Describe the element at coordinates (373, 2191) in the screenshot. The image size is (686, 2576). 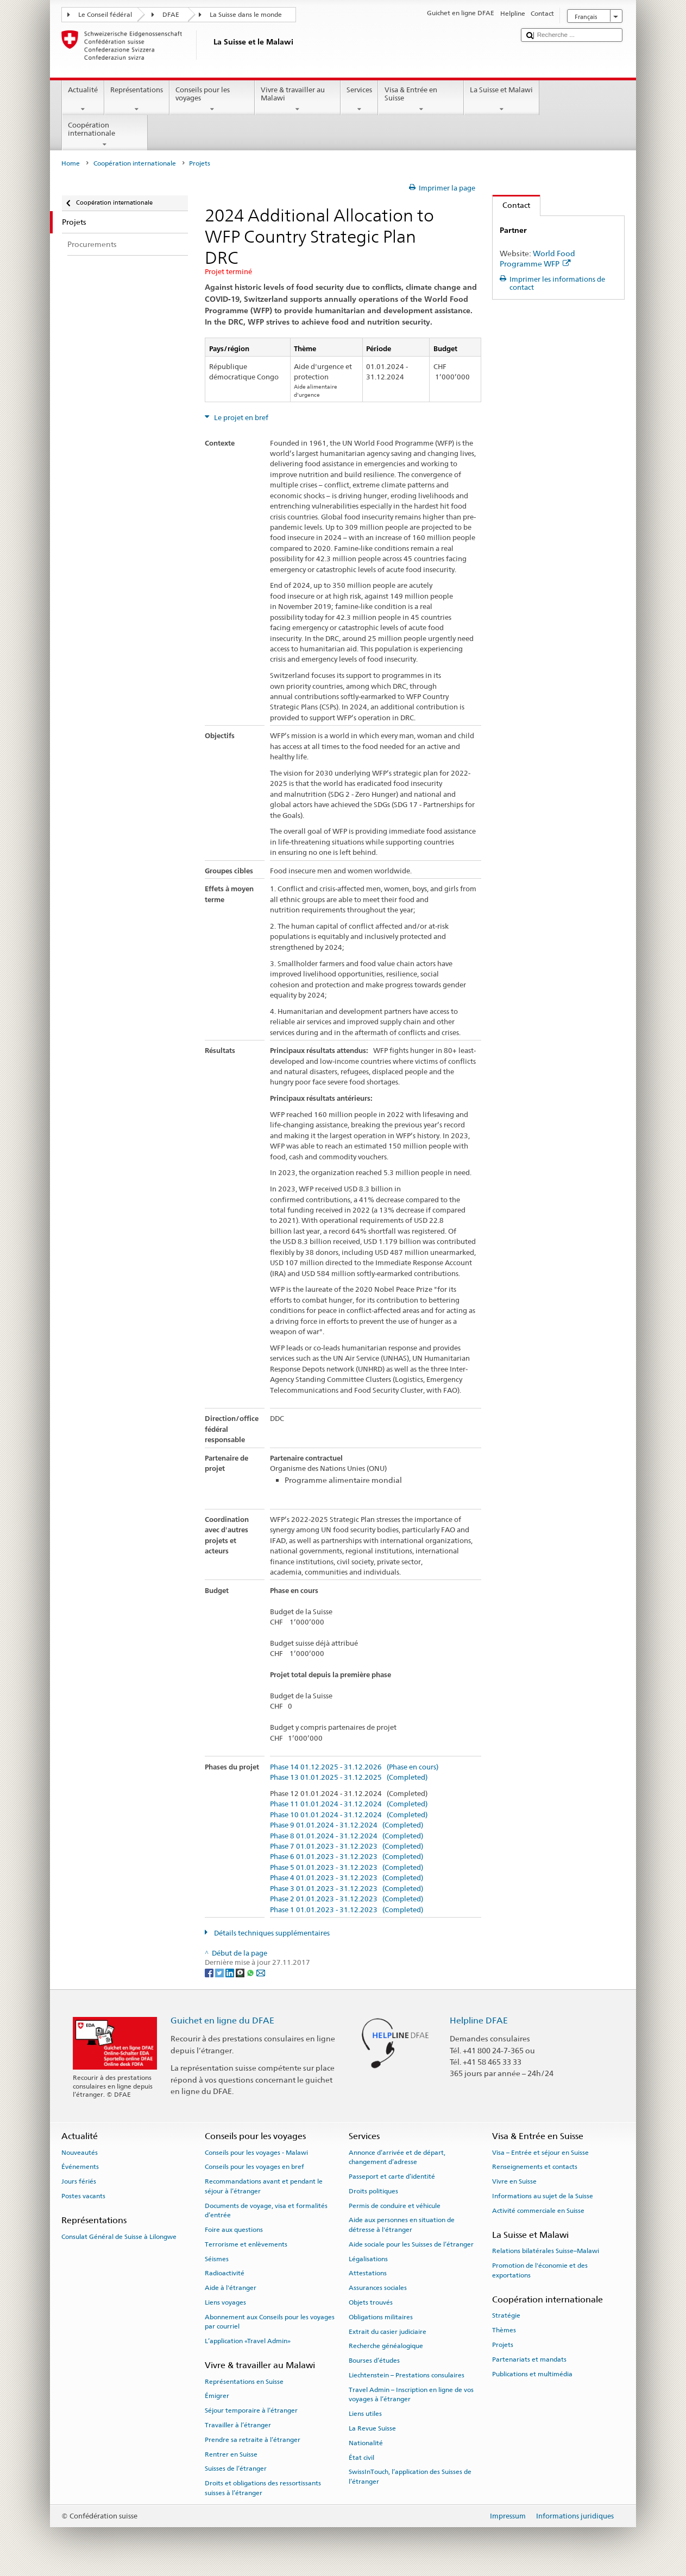
I see `Droits politiques` at that location.